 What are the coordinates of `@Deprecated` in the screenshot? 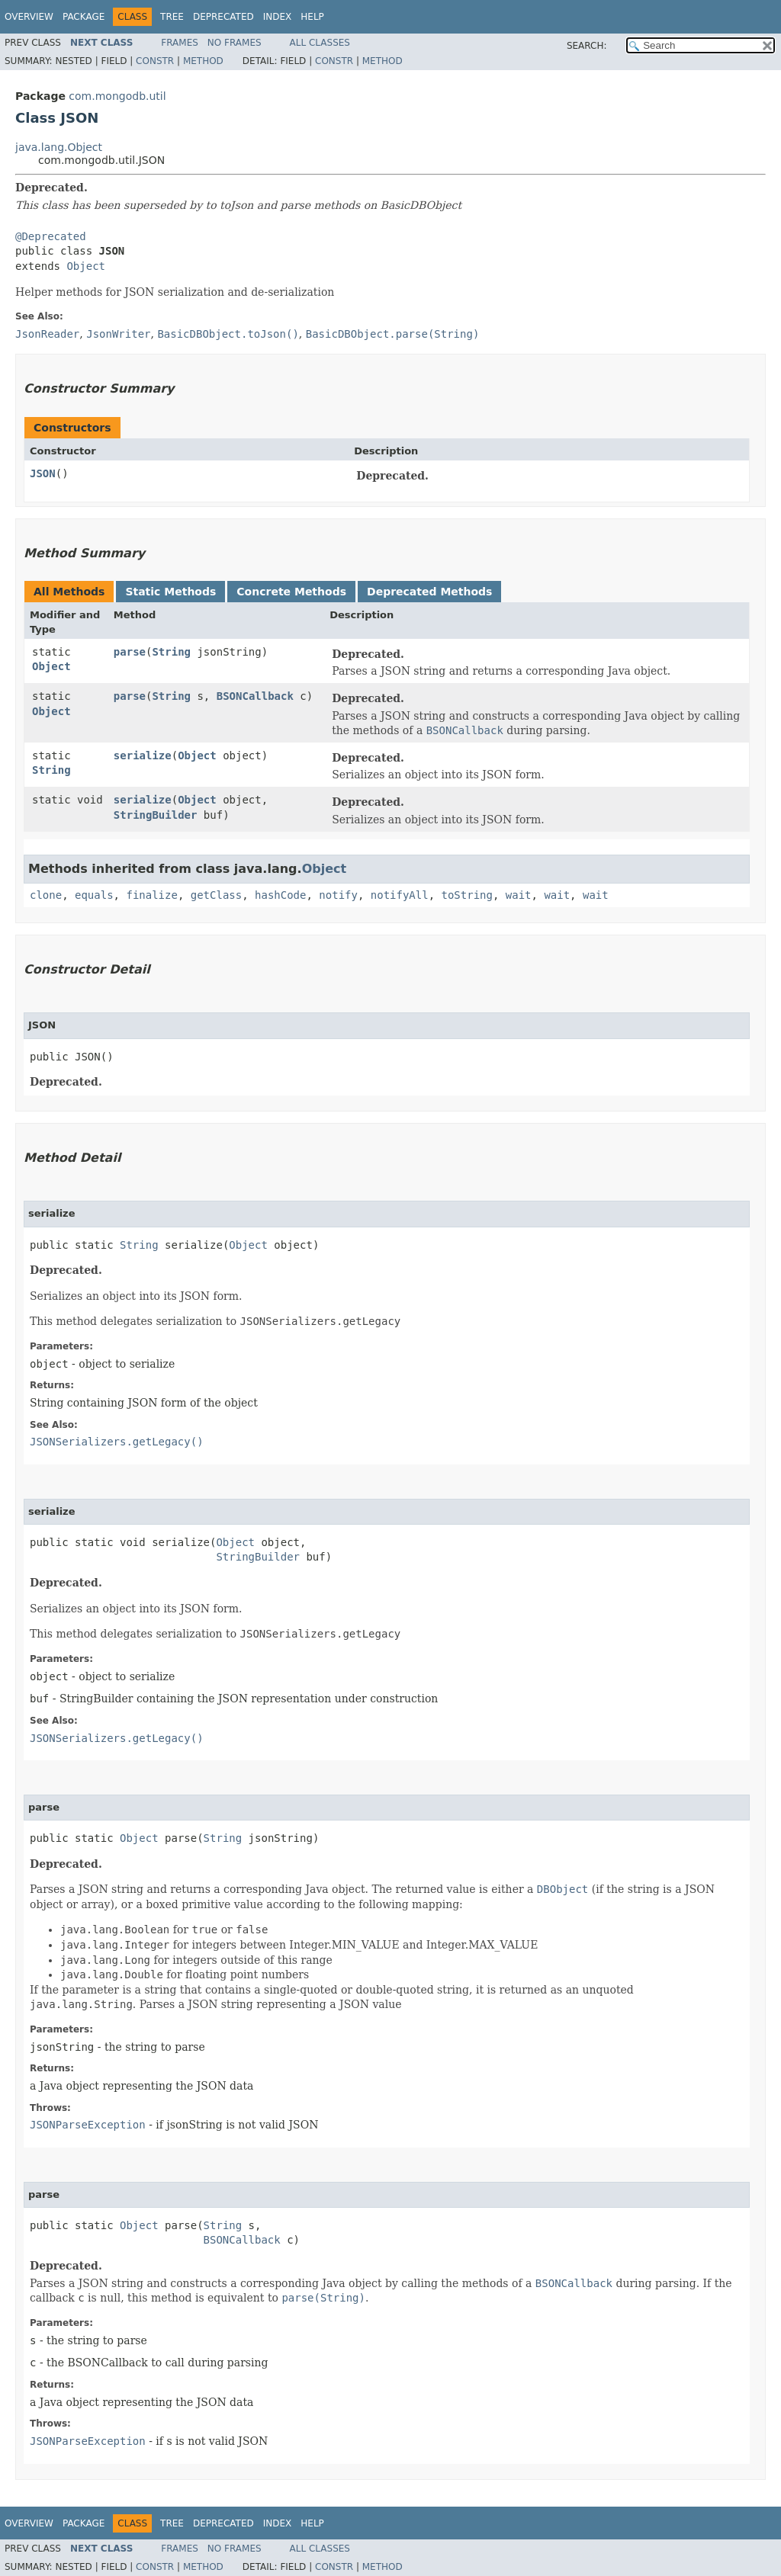 It's located at (50, 236).